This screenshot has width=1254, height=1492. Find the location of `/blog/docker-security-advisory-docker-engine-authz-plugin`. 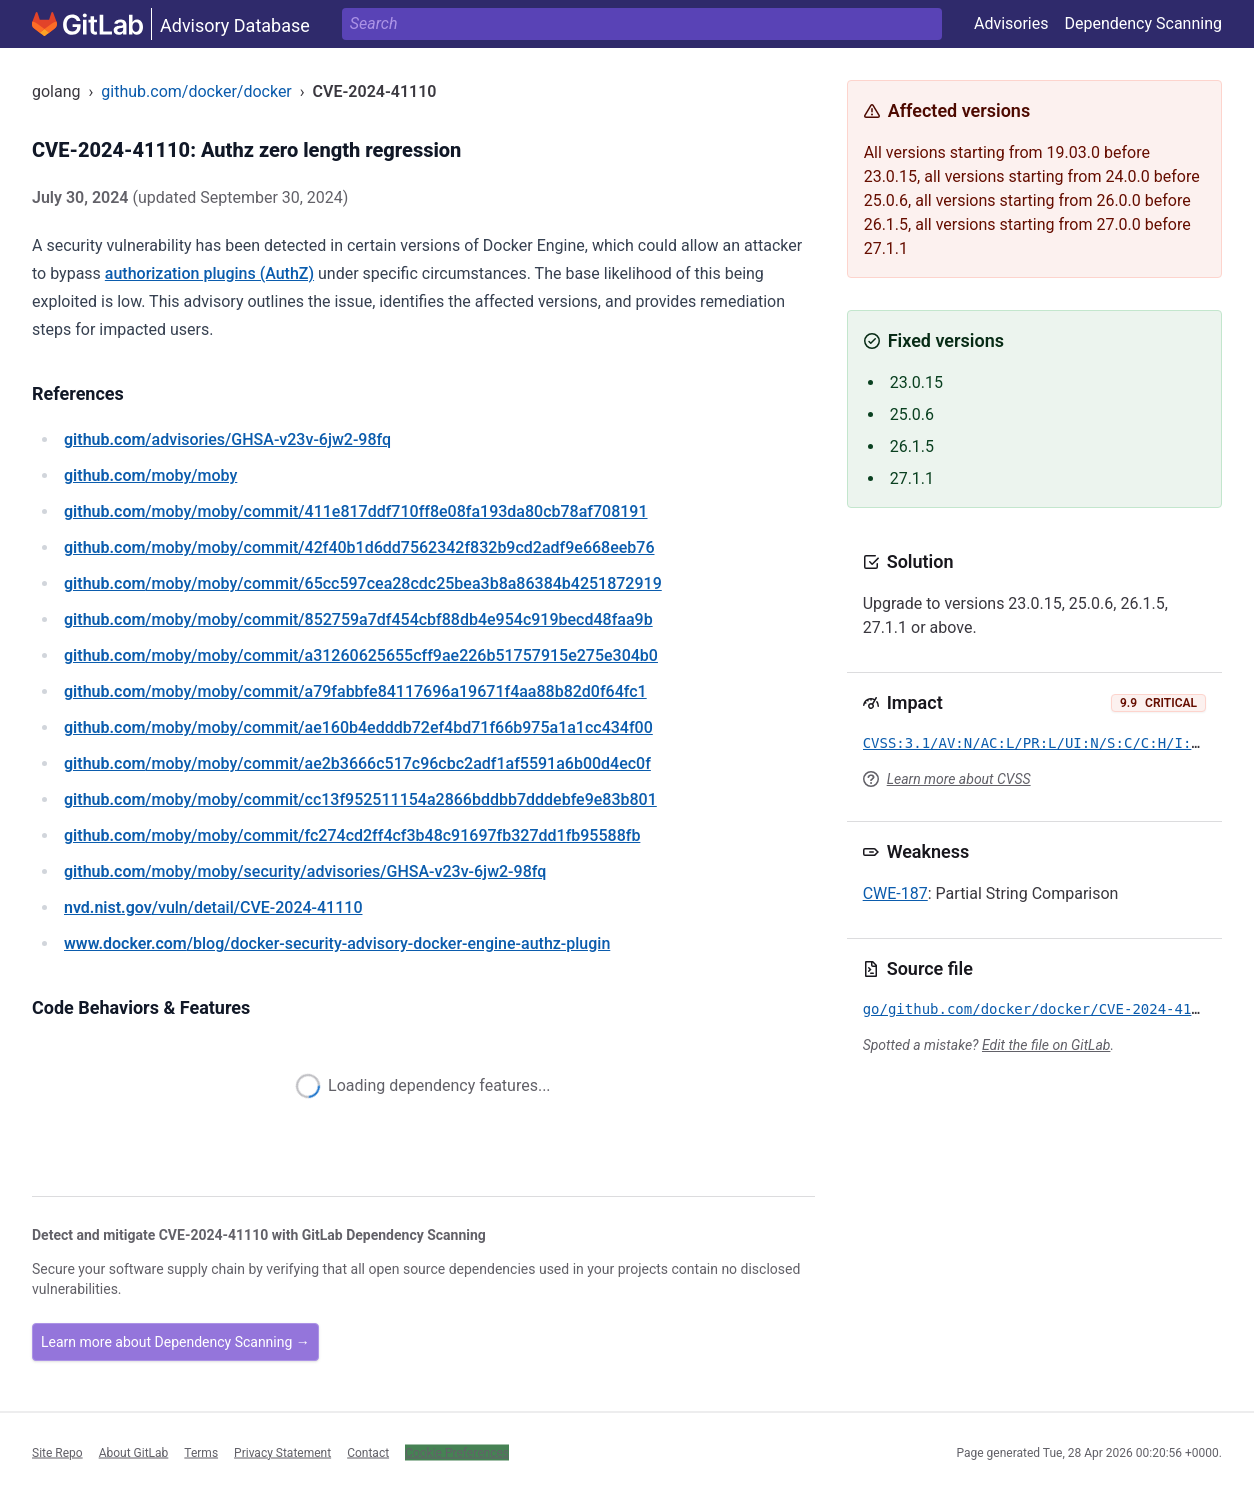

/blog/docker-security-advisory-docker-engine-authz-plugin is located at coordinates (337, 943).